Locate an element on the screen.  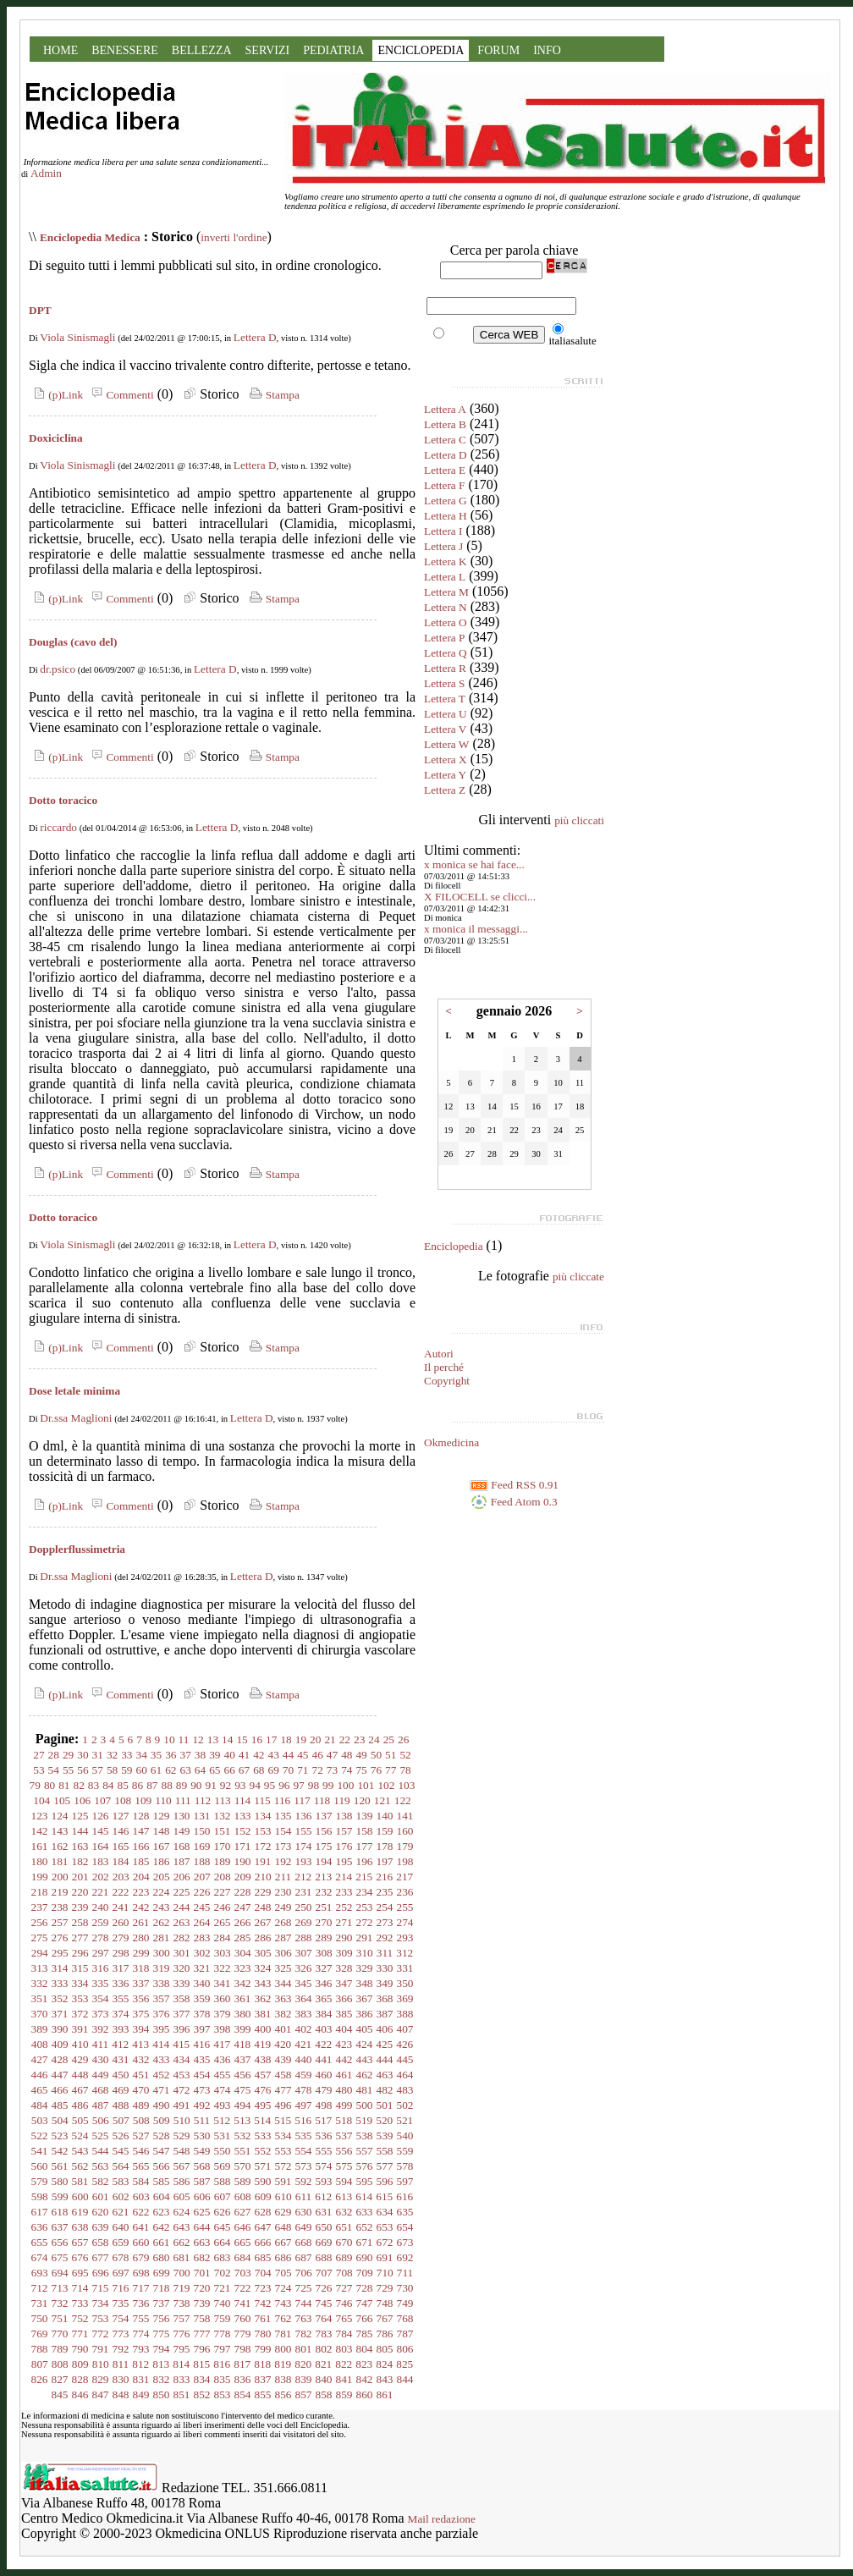
640 is located at coordinates (121, 2227).